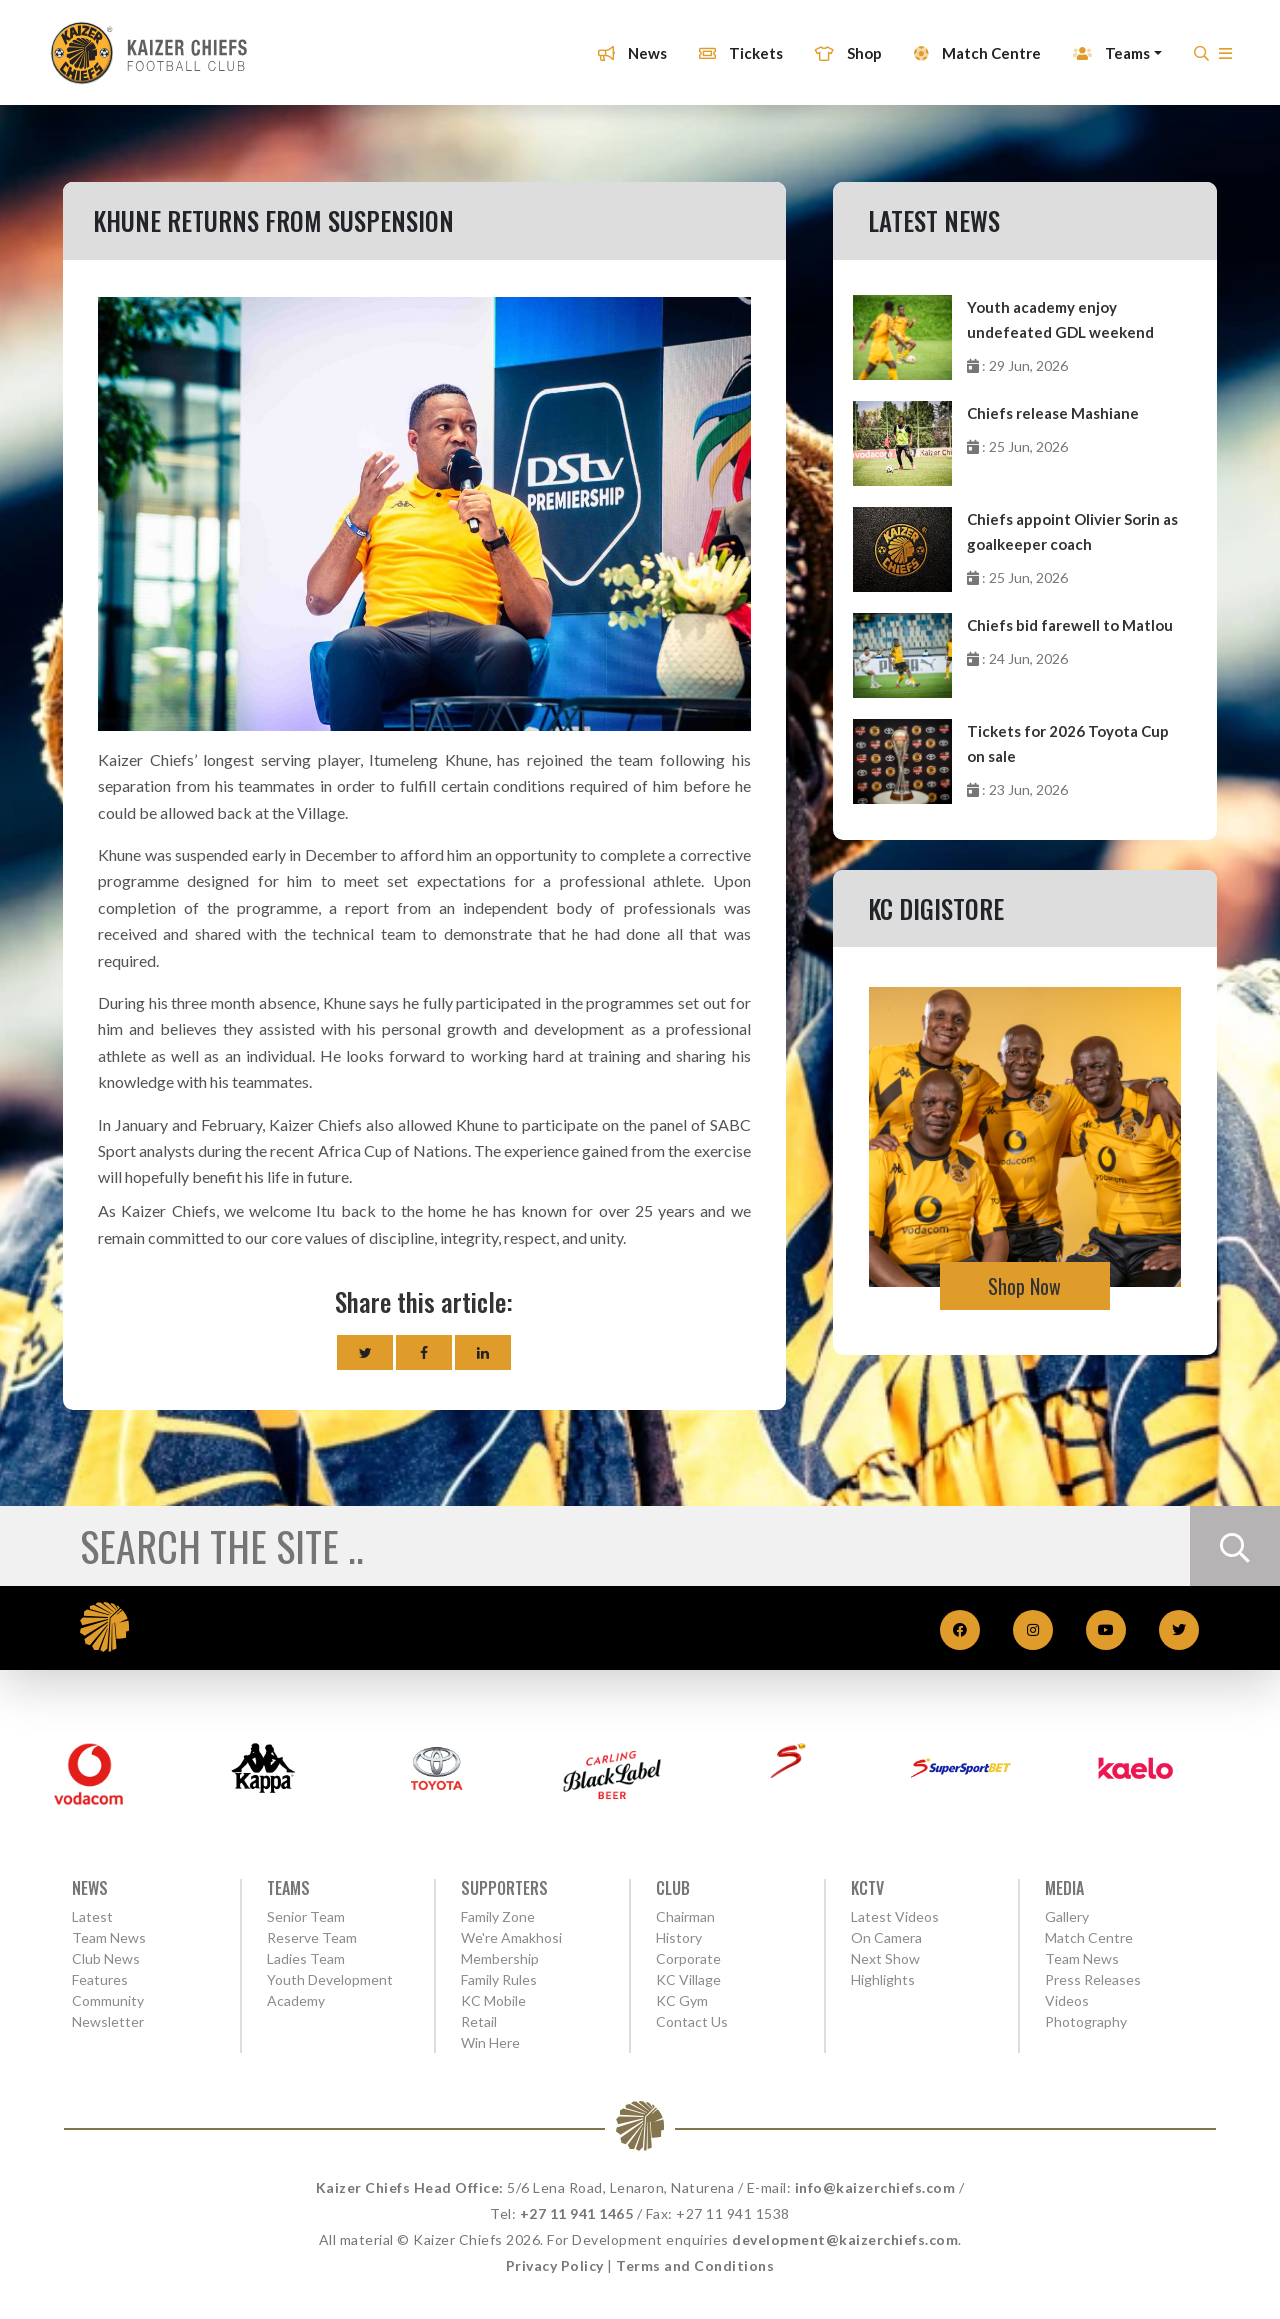 The image size is (1280, 2319). What do you see at coordinates (682, 2000) in the screenshot?
I see `KC Gym` at bounding box center [682, 2000].